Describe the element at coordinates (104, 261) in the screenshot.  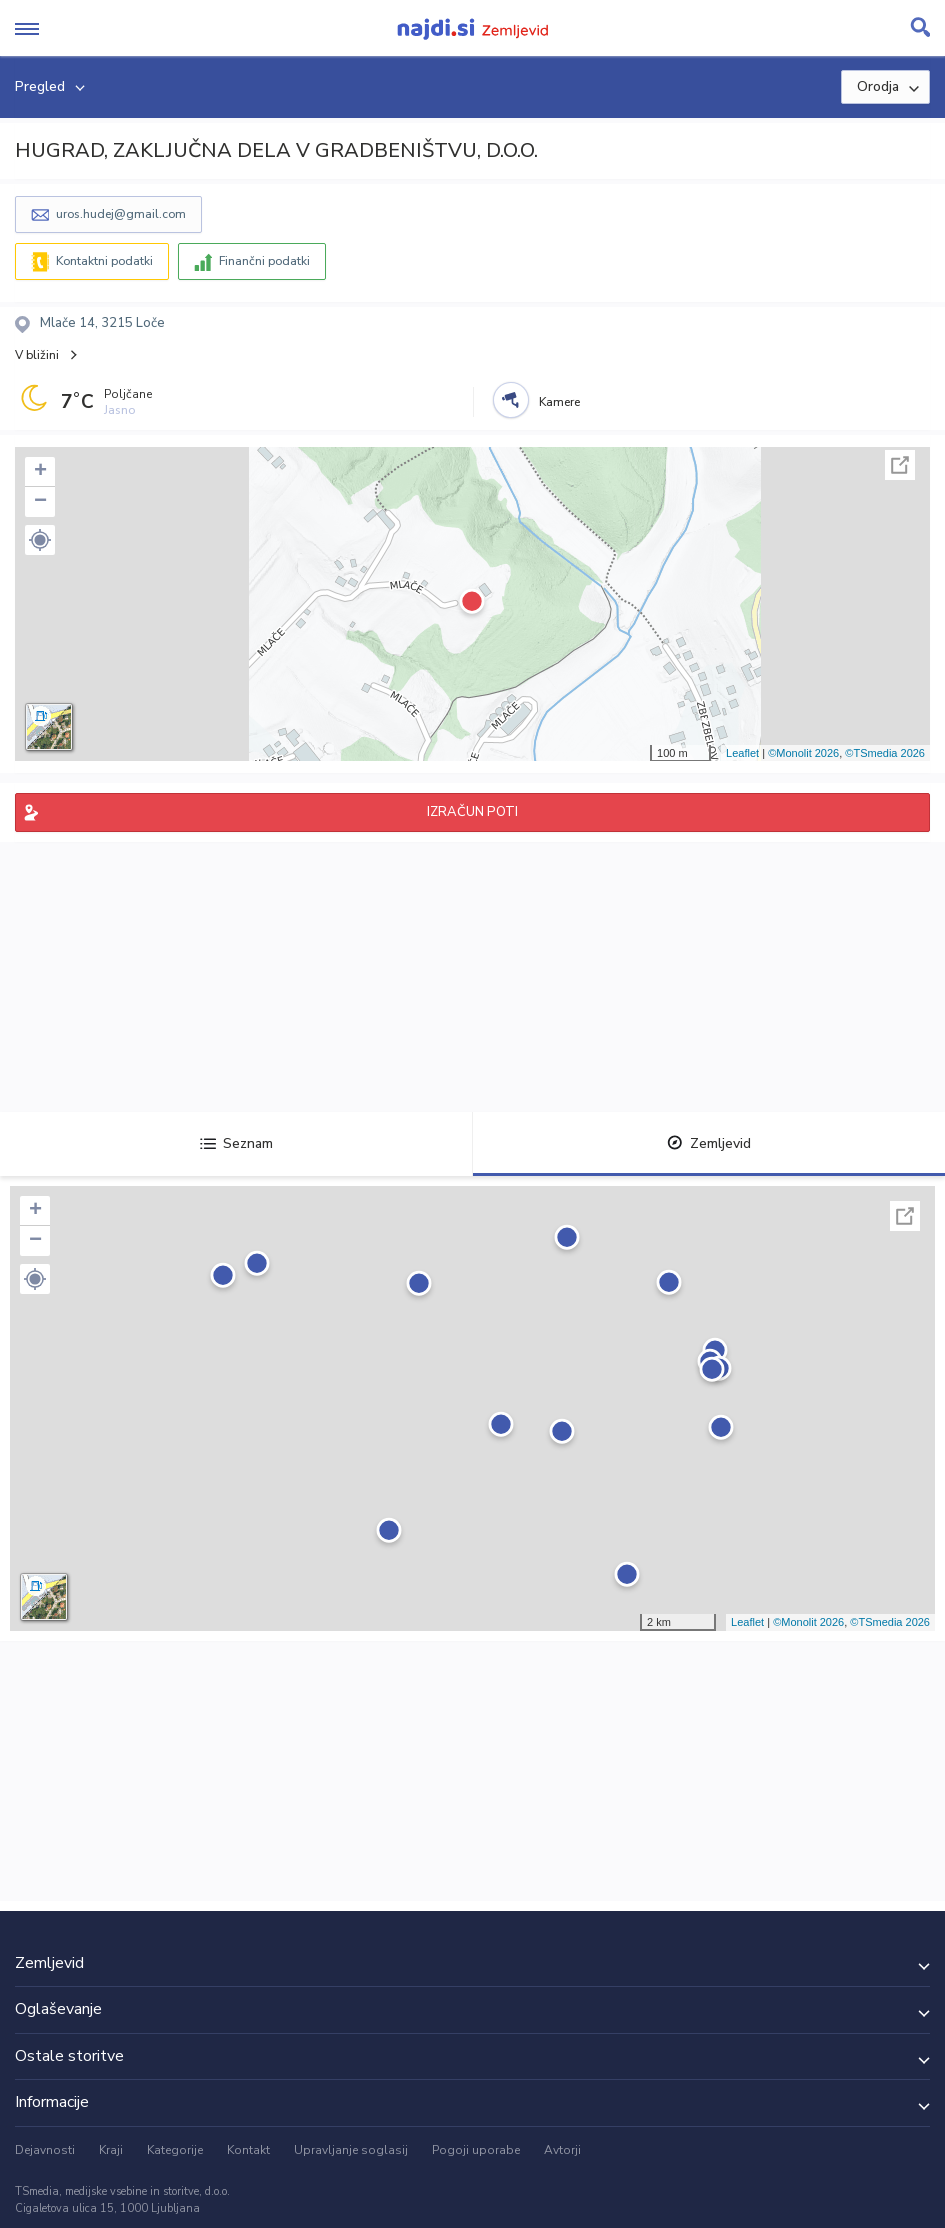
I see `Kontaktni podatki` at that location.